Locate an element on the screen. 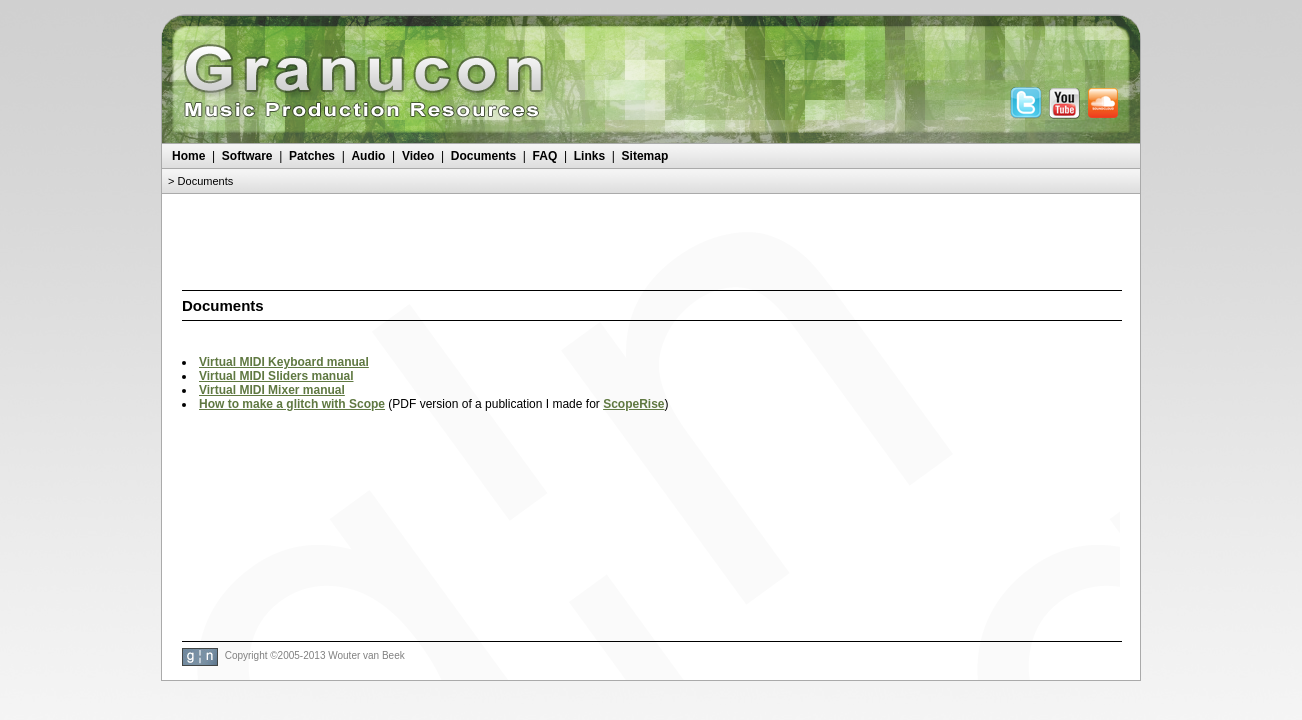 Image resolution: width=1302 pixels, height=720 pixels. Software is located at coordinates (247, 156).